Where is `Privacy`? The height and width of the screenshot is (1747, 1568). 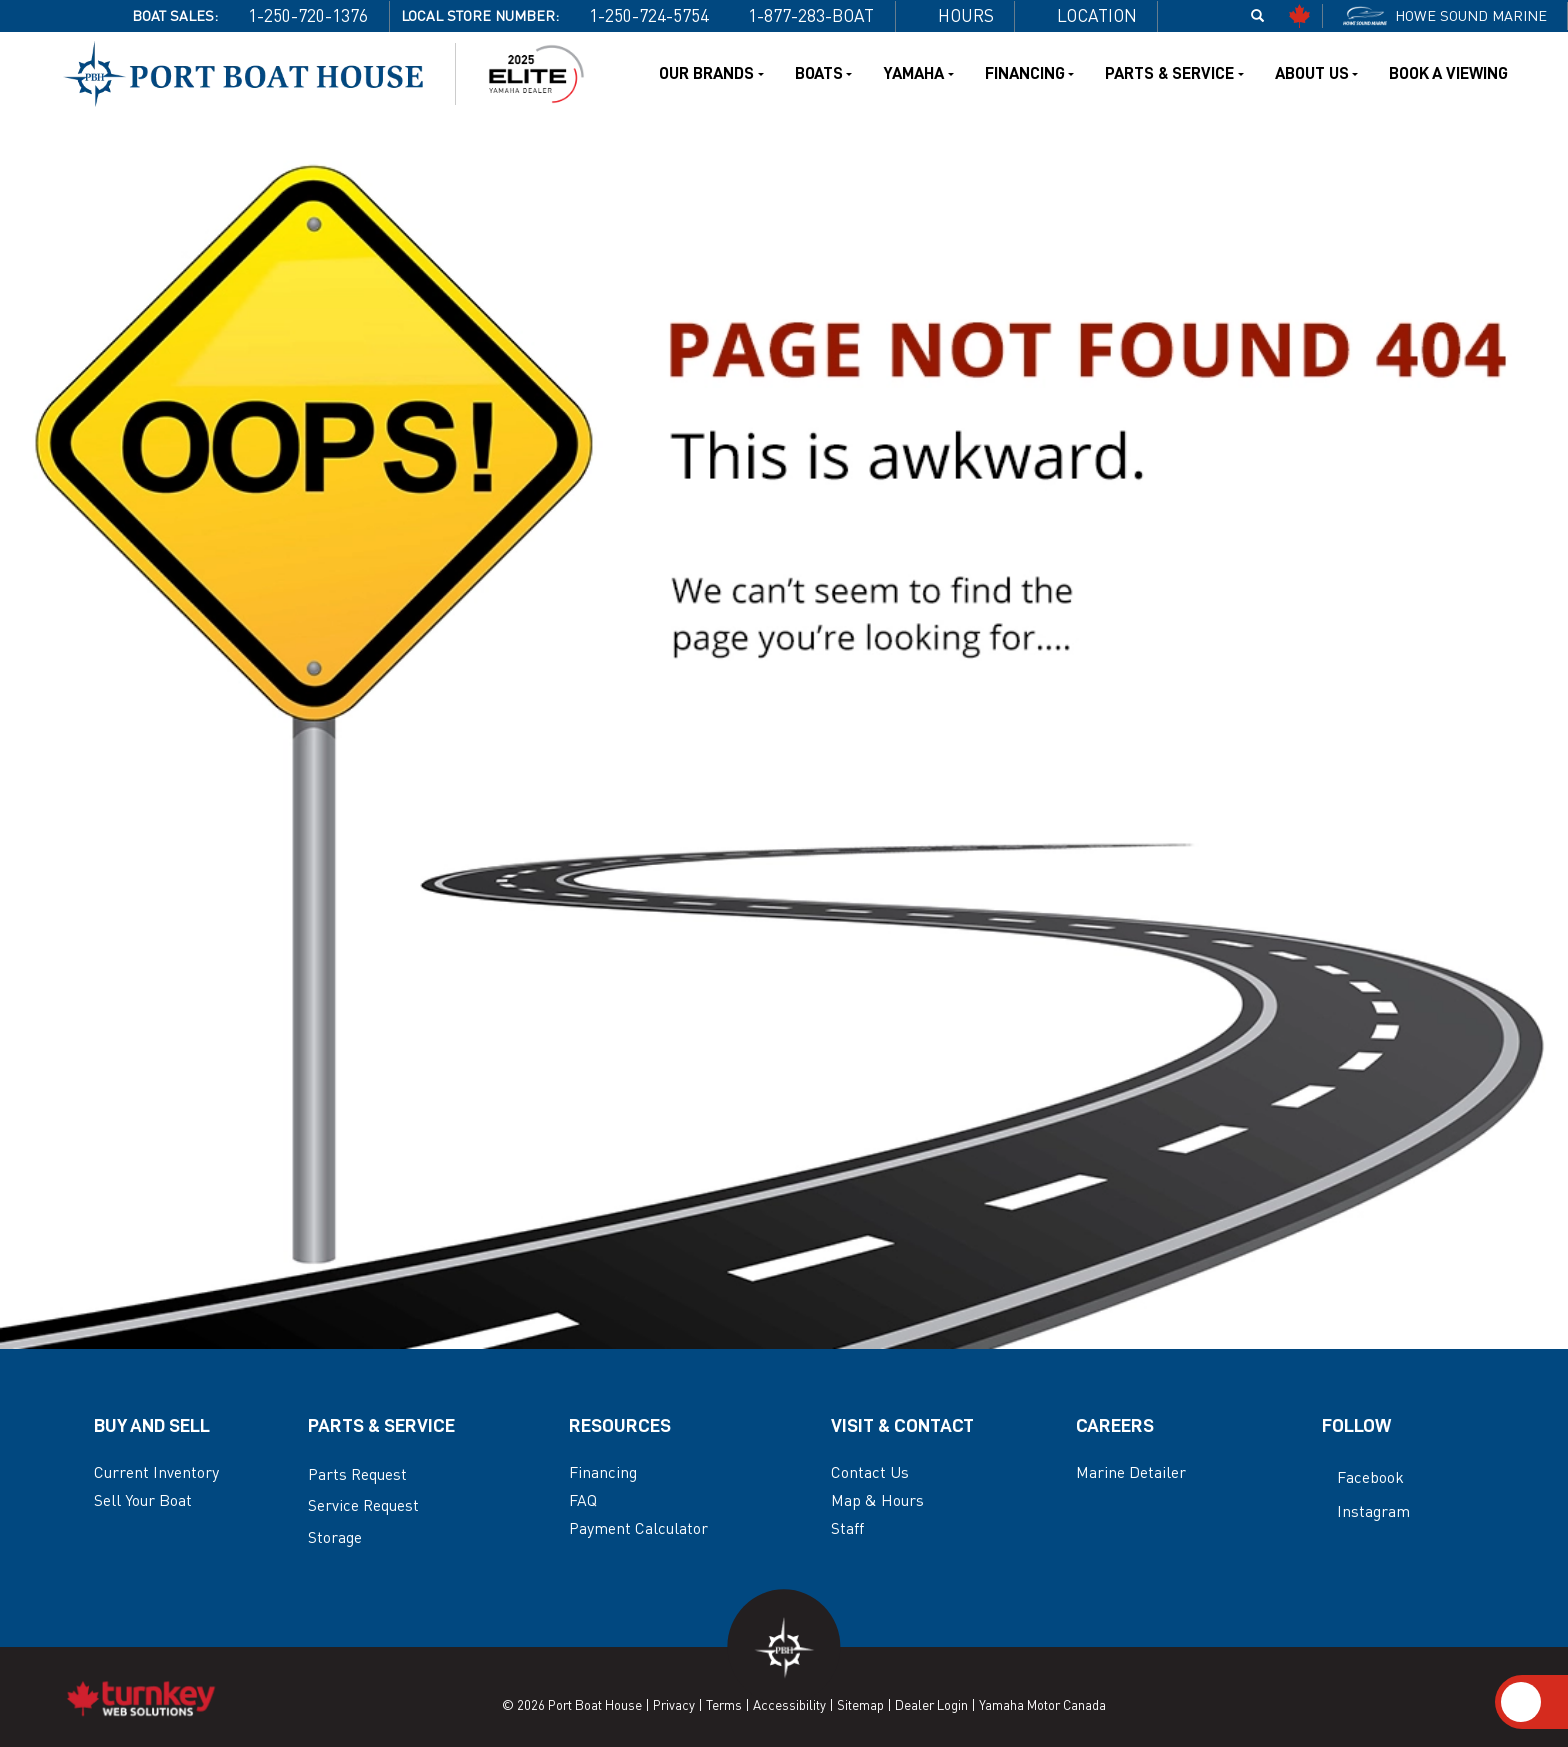
Privacy is located at coordinates (674, 1705).